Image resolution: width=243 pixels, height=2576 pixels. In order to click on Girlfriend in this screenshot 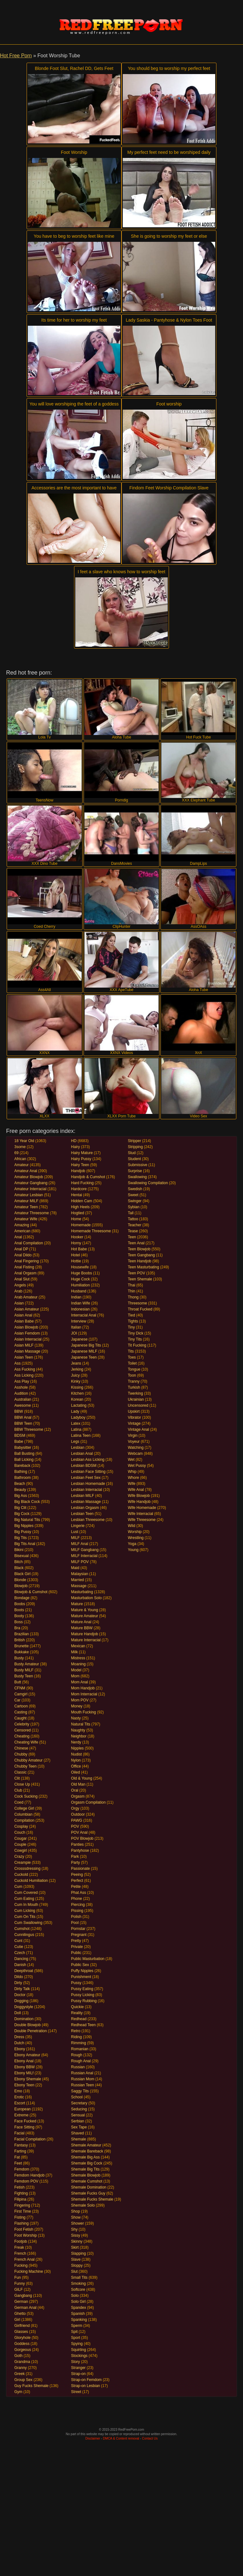, I will do `click(22, 2325)`.